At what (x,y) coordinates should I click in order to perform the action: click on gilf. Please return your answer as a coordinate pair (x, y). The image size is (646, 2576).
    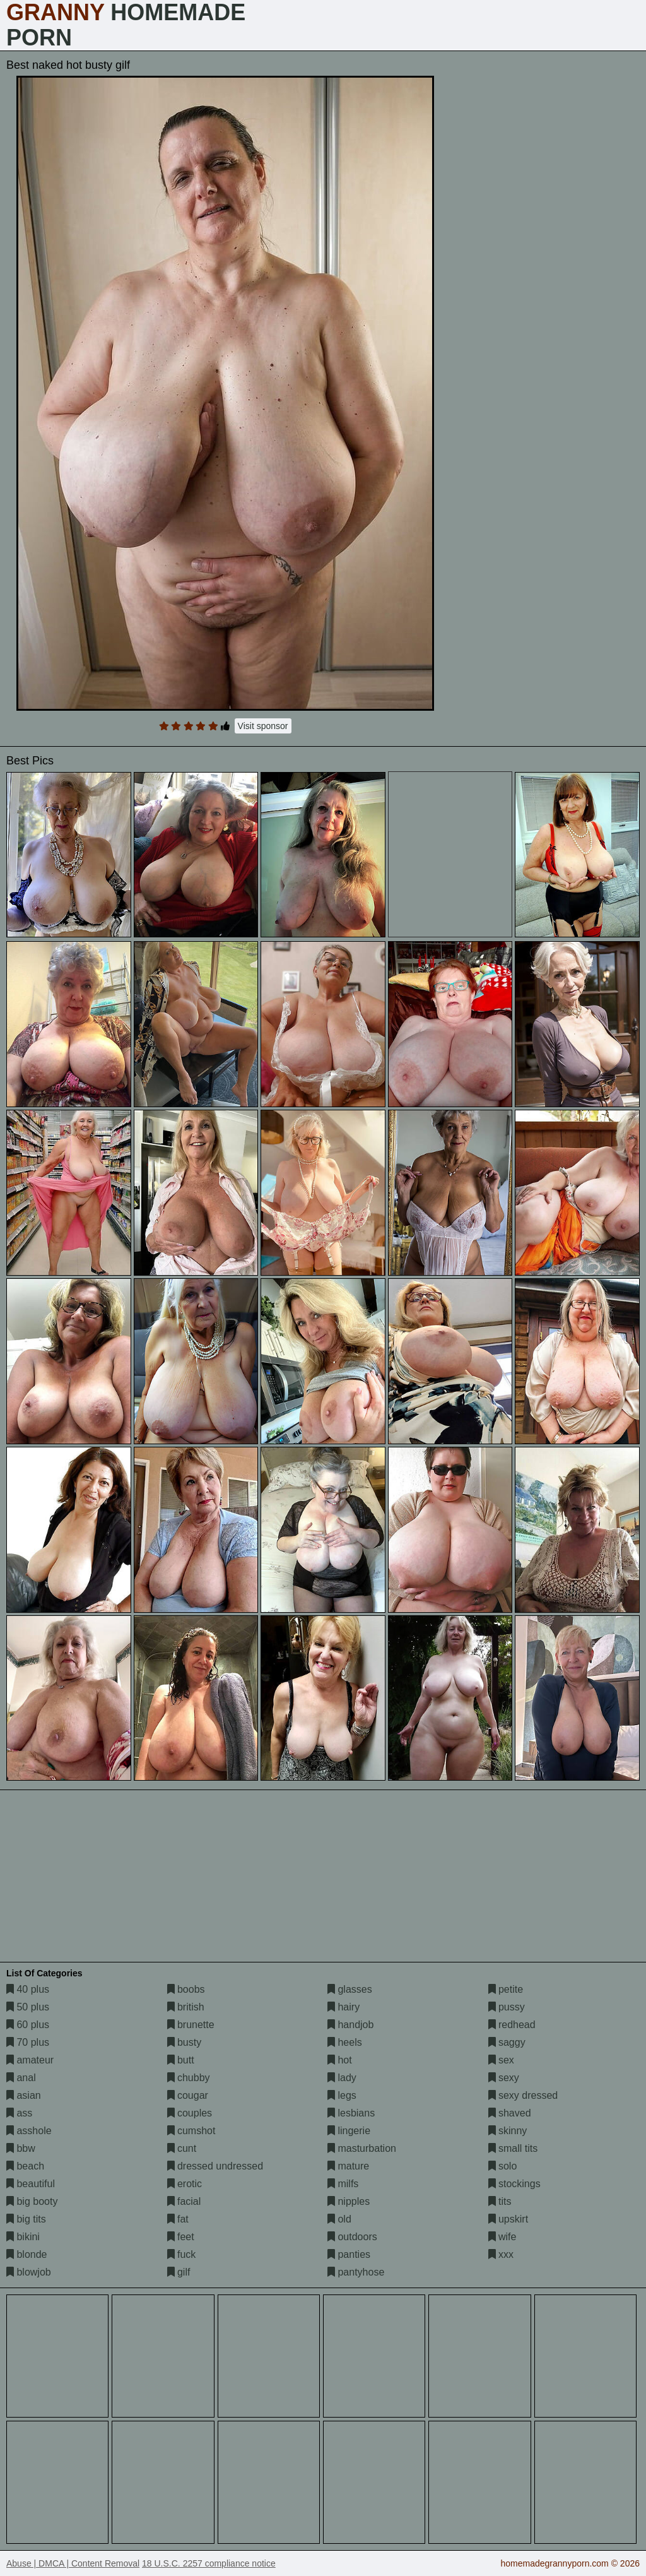
    Looking at the image, I should click on (179, 2272).